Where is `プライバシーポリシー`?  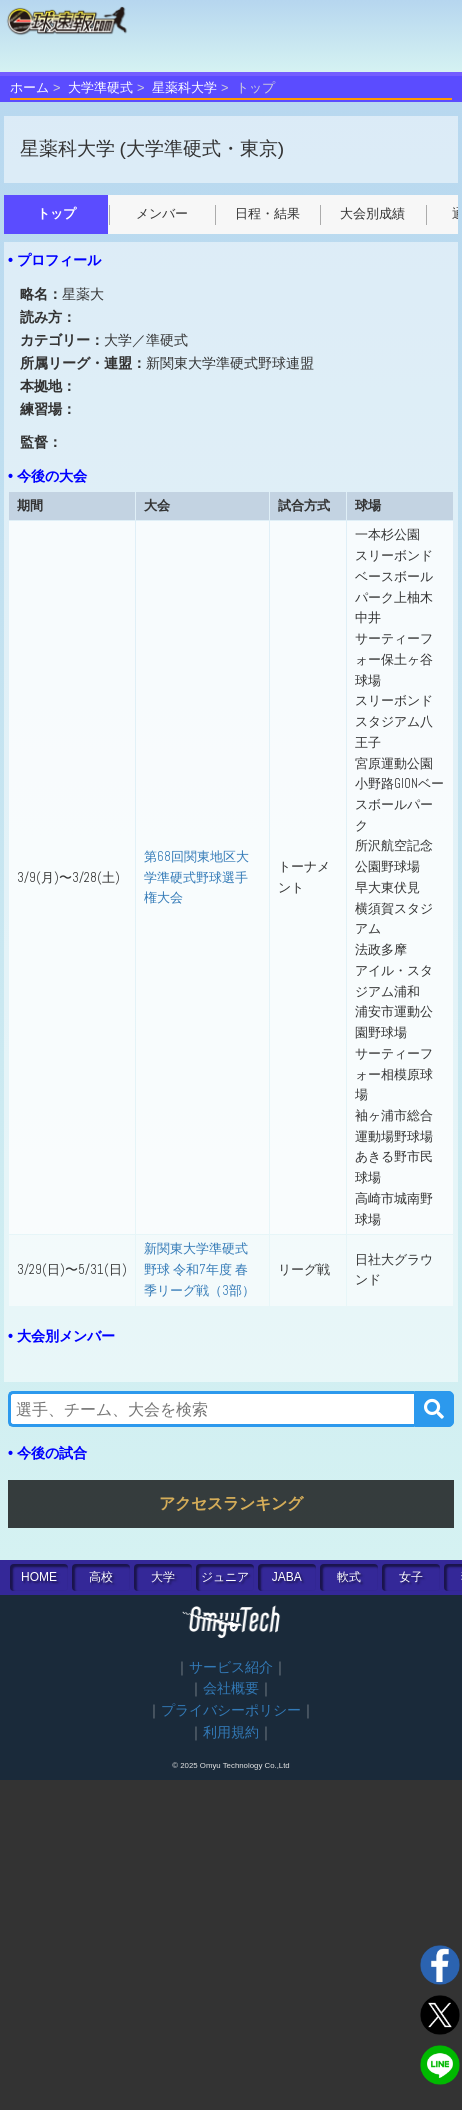
プライバシーポリシー is located at coordinates (231, 1710).